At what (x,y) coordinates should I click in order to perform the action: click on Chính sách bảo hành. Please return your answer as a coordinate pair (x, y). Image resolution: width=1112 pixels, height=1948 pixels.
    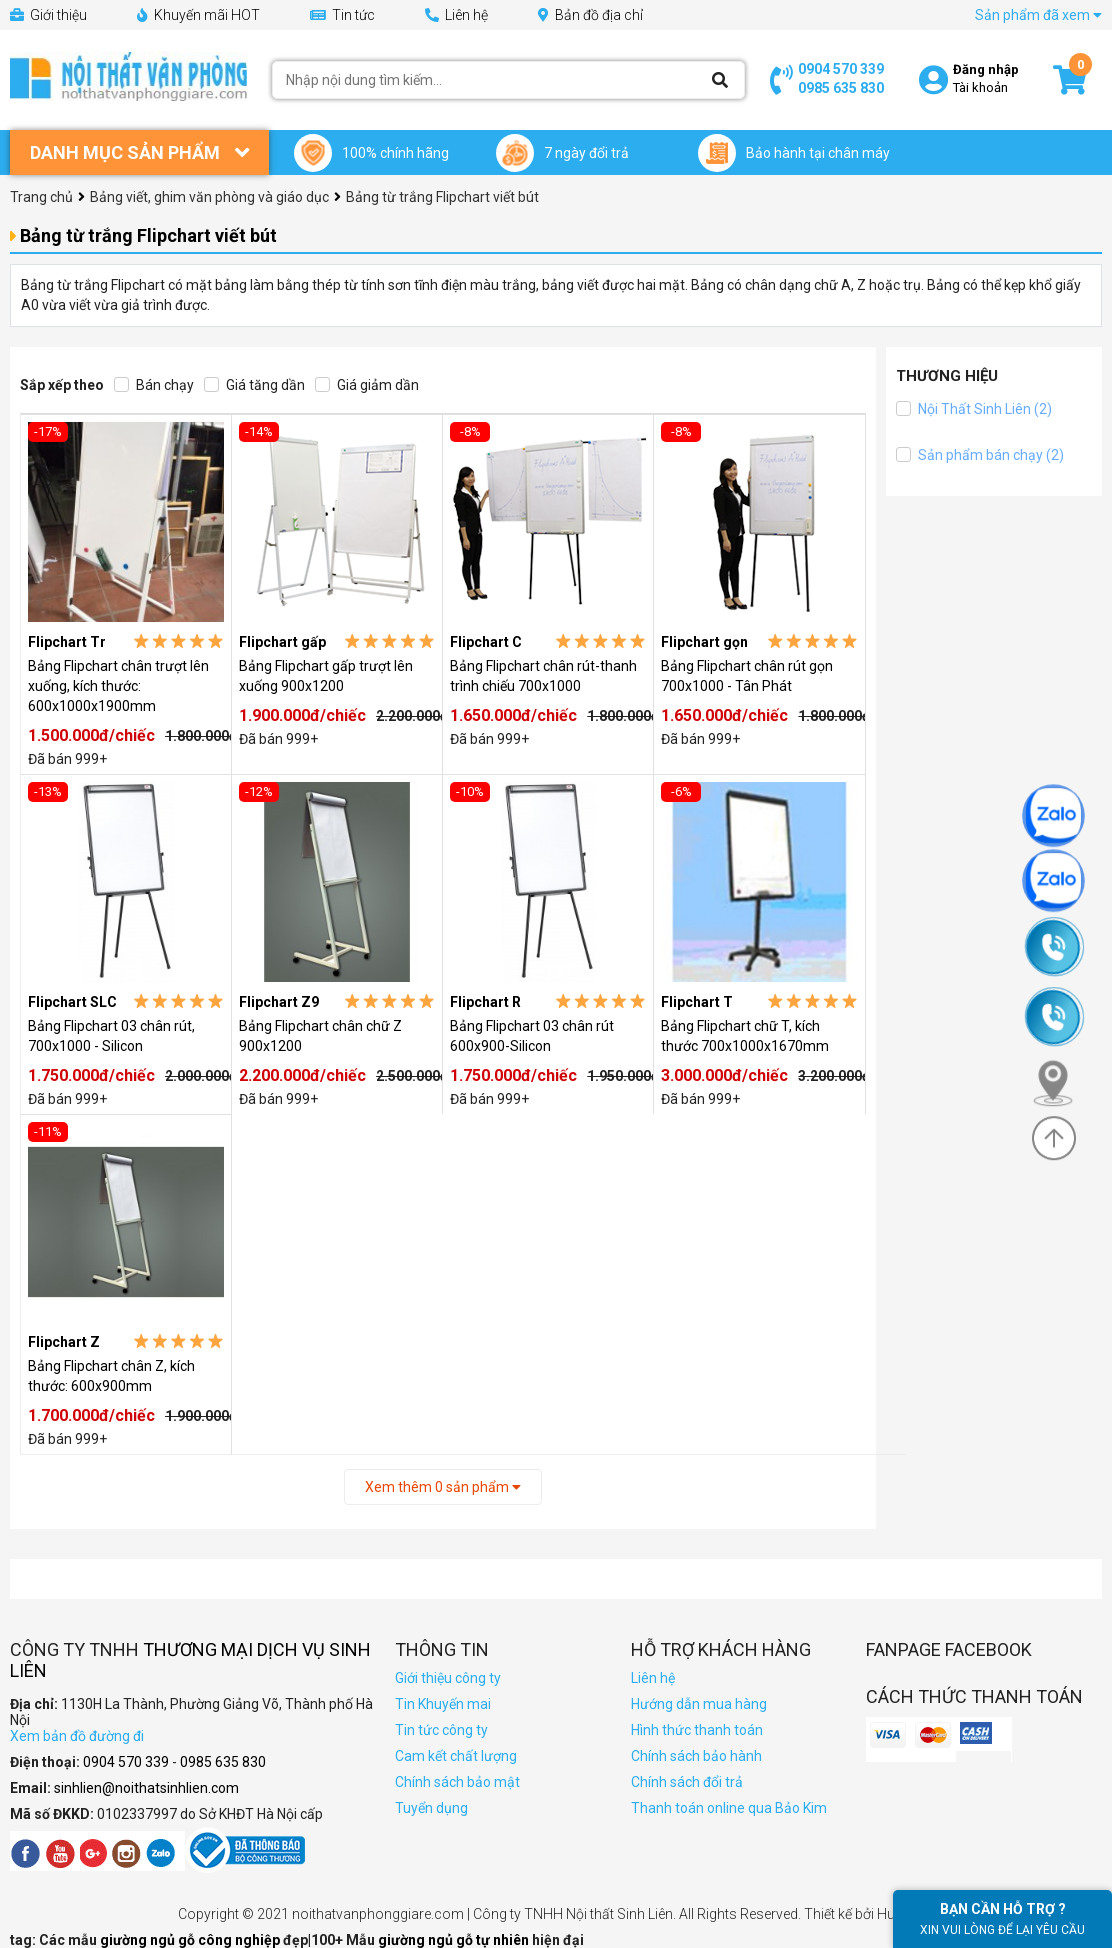
    Looking at the image, I should click on (696, 1756).